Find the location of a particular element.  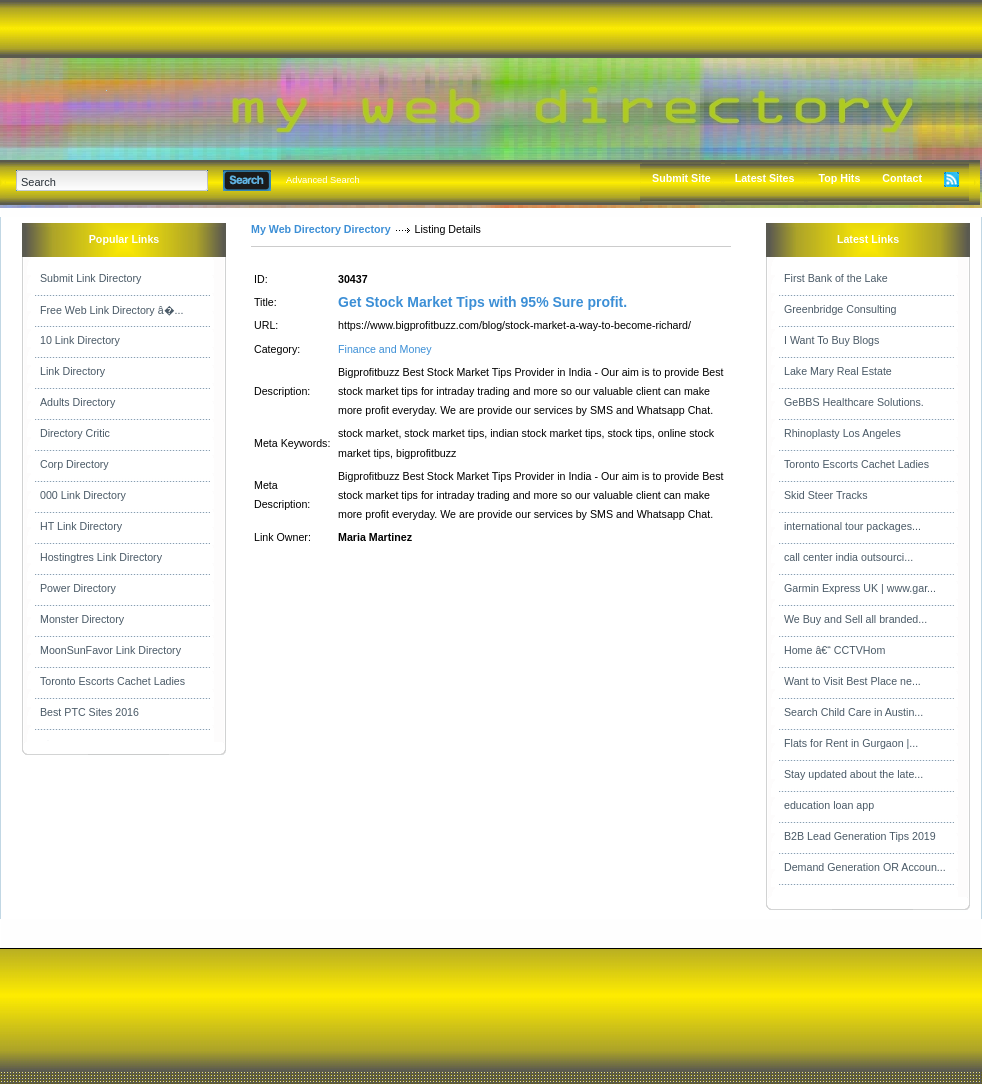

My Web Directory Directory is located at coordinates (321, 229).